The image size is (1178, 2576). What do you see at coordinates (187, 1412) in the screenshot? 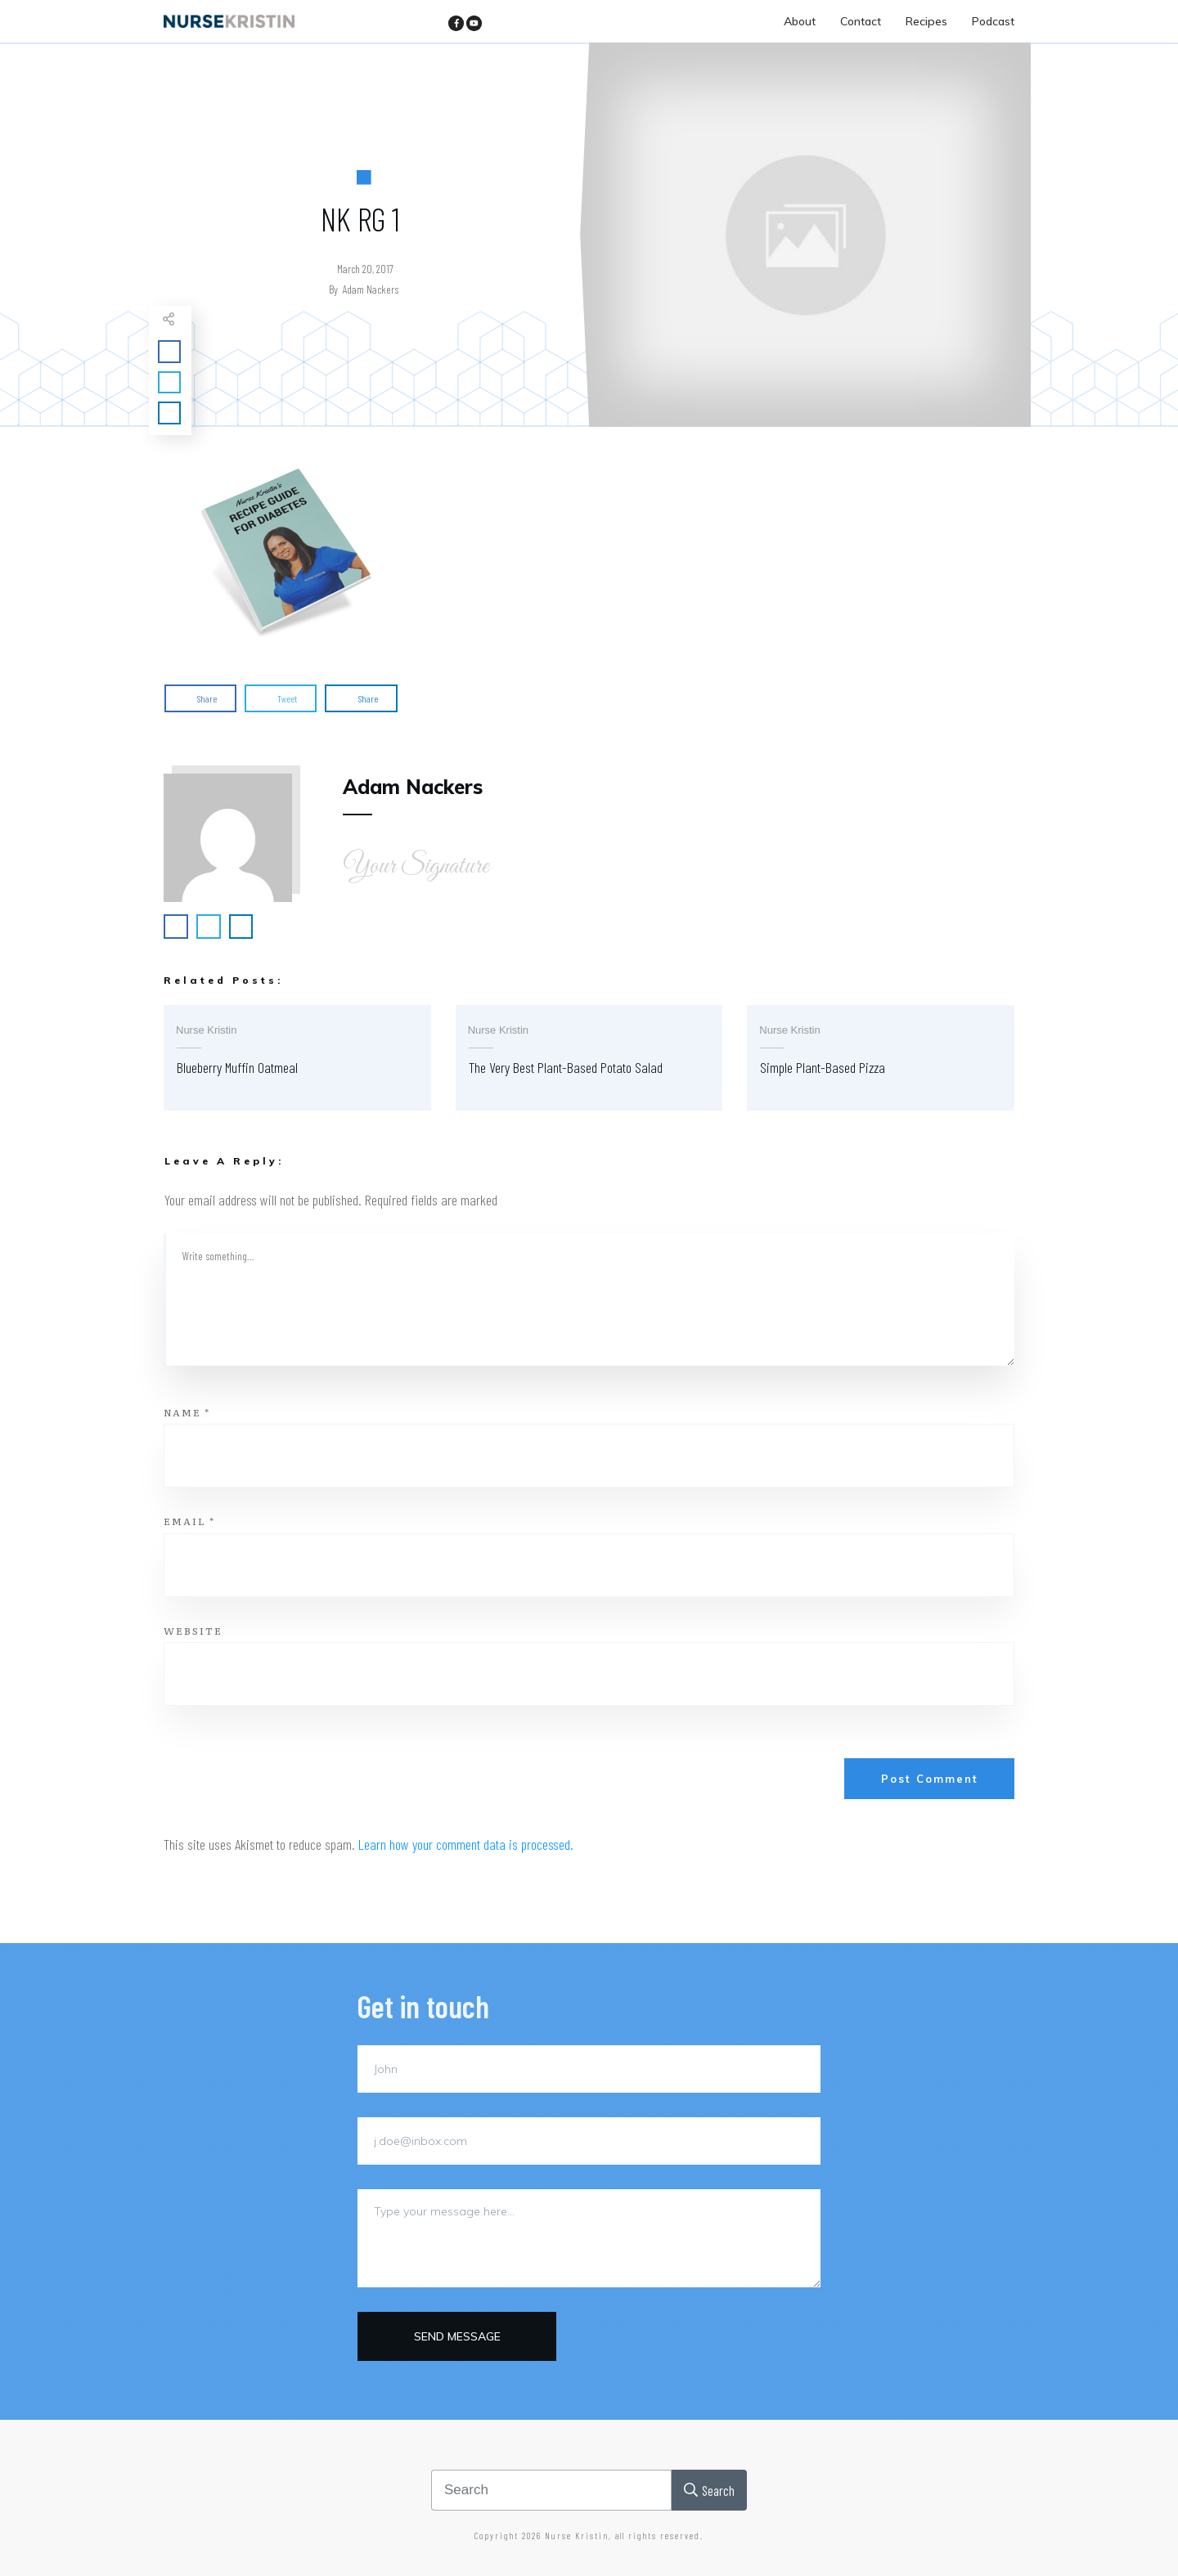
I see `Name` at bounding box center [187, 1412].